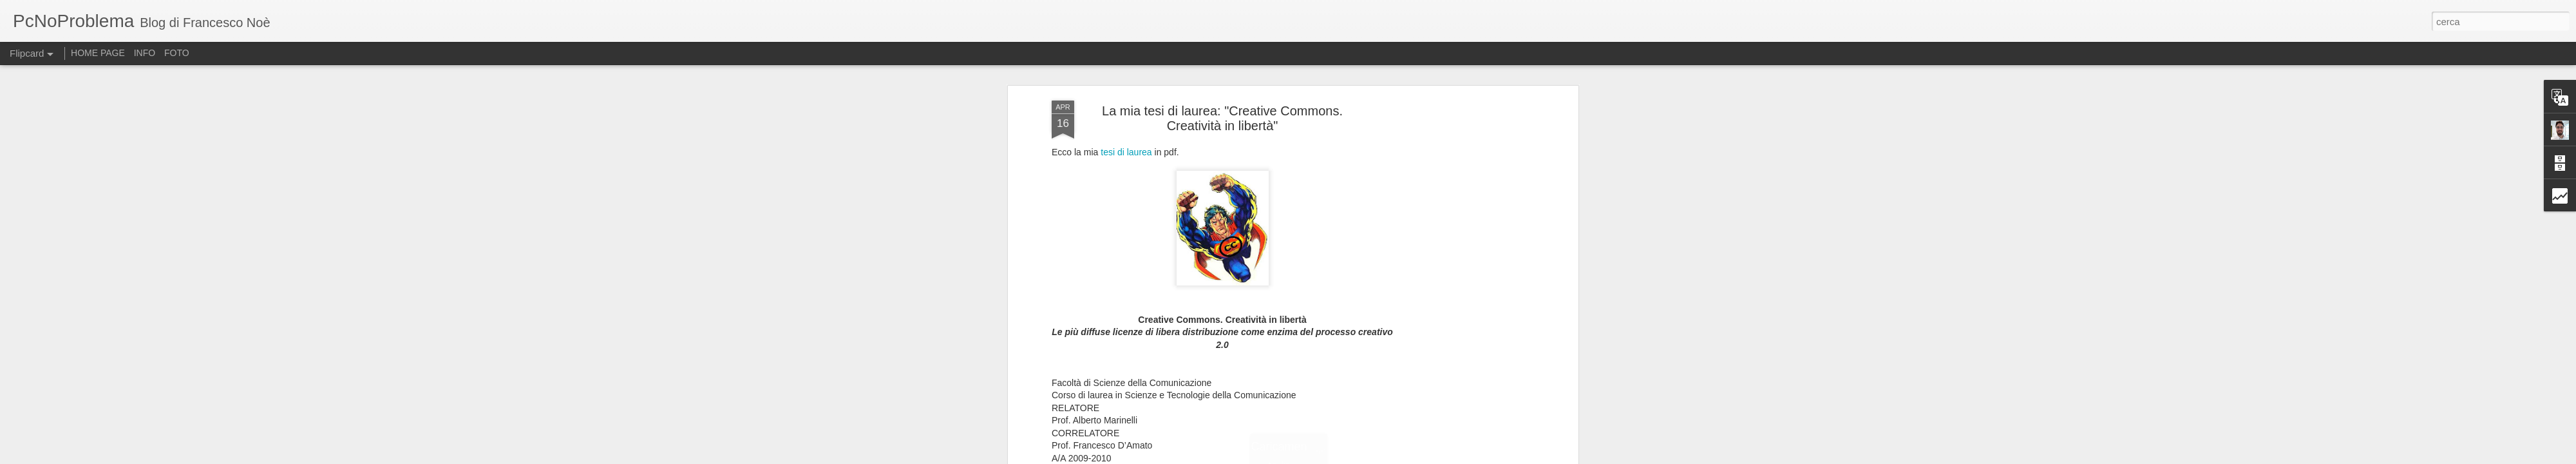 The width and height of the screenshot is (2576, 464). Describe the element at coordinates (1353, 457) in the screenshot. I see `Blogger` at that location.